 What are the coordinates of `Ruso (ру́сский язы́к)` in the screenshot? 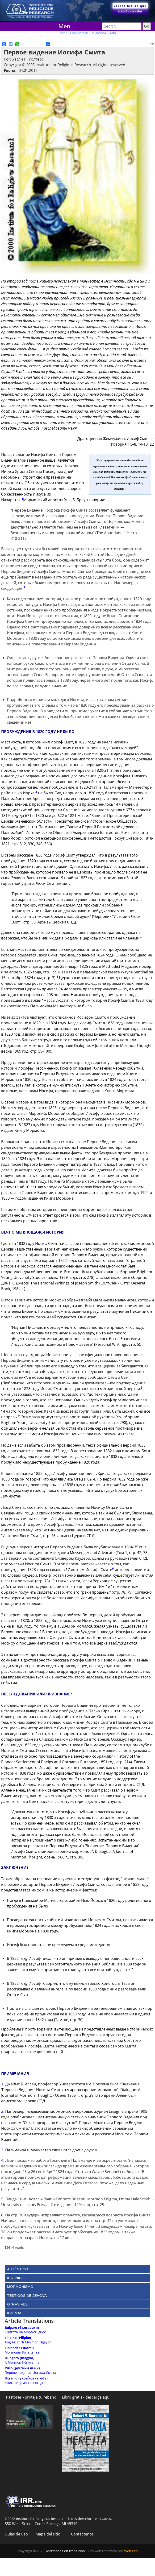 It's located at (22, 2368).